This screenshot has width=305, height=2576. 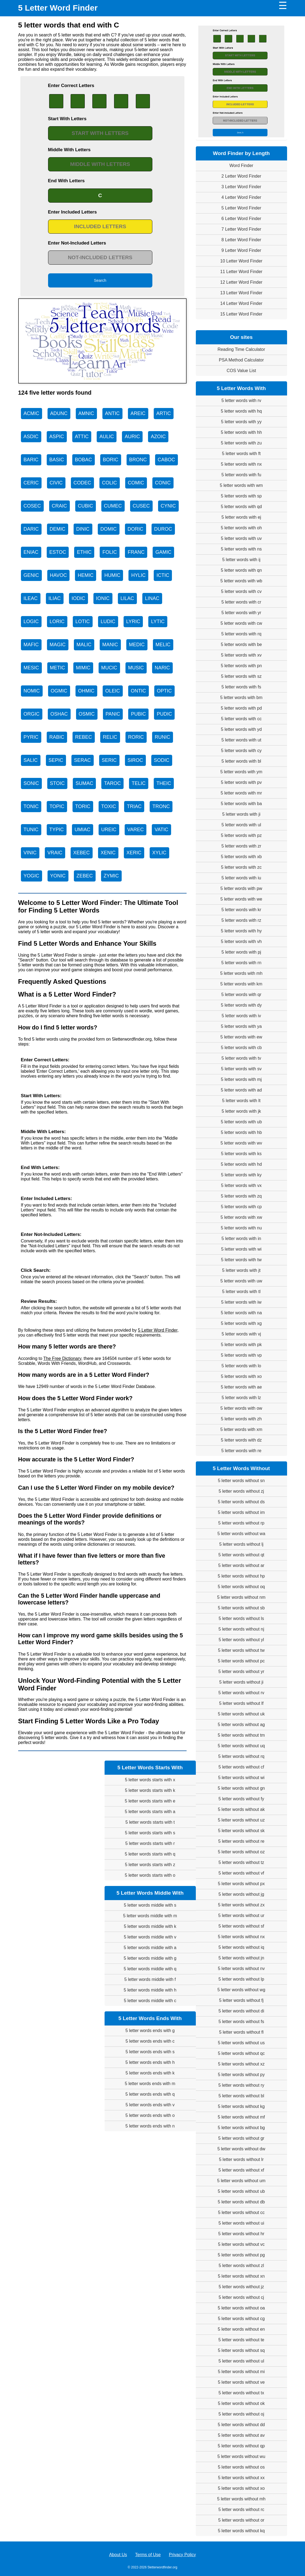 What do you see at coordinates (241, 994) in the screenshot?
I see `5 letter words with qr` at bounding box center [241, 994].